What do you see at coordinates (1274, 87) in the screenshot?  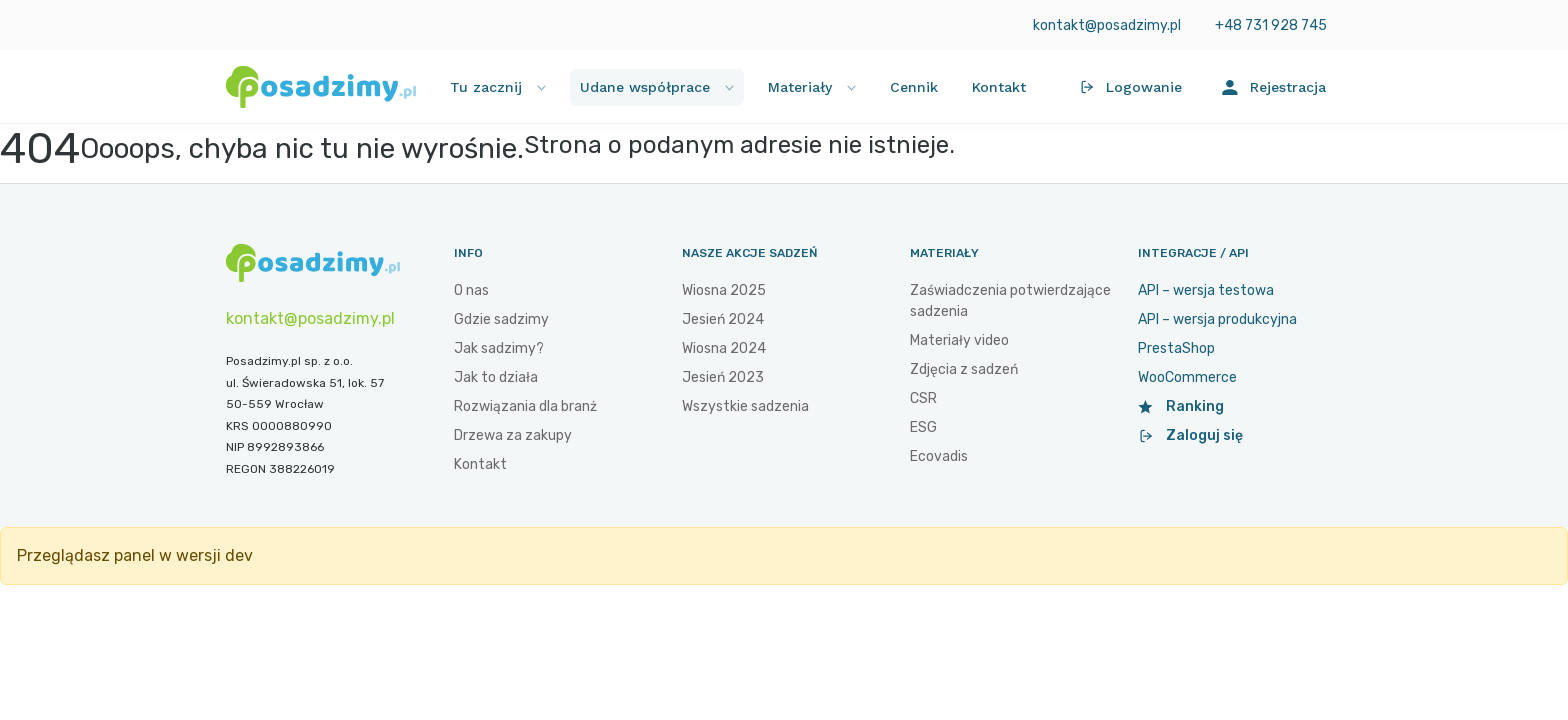 I see `Rejestracja` at bounding box center [1274, 87].